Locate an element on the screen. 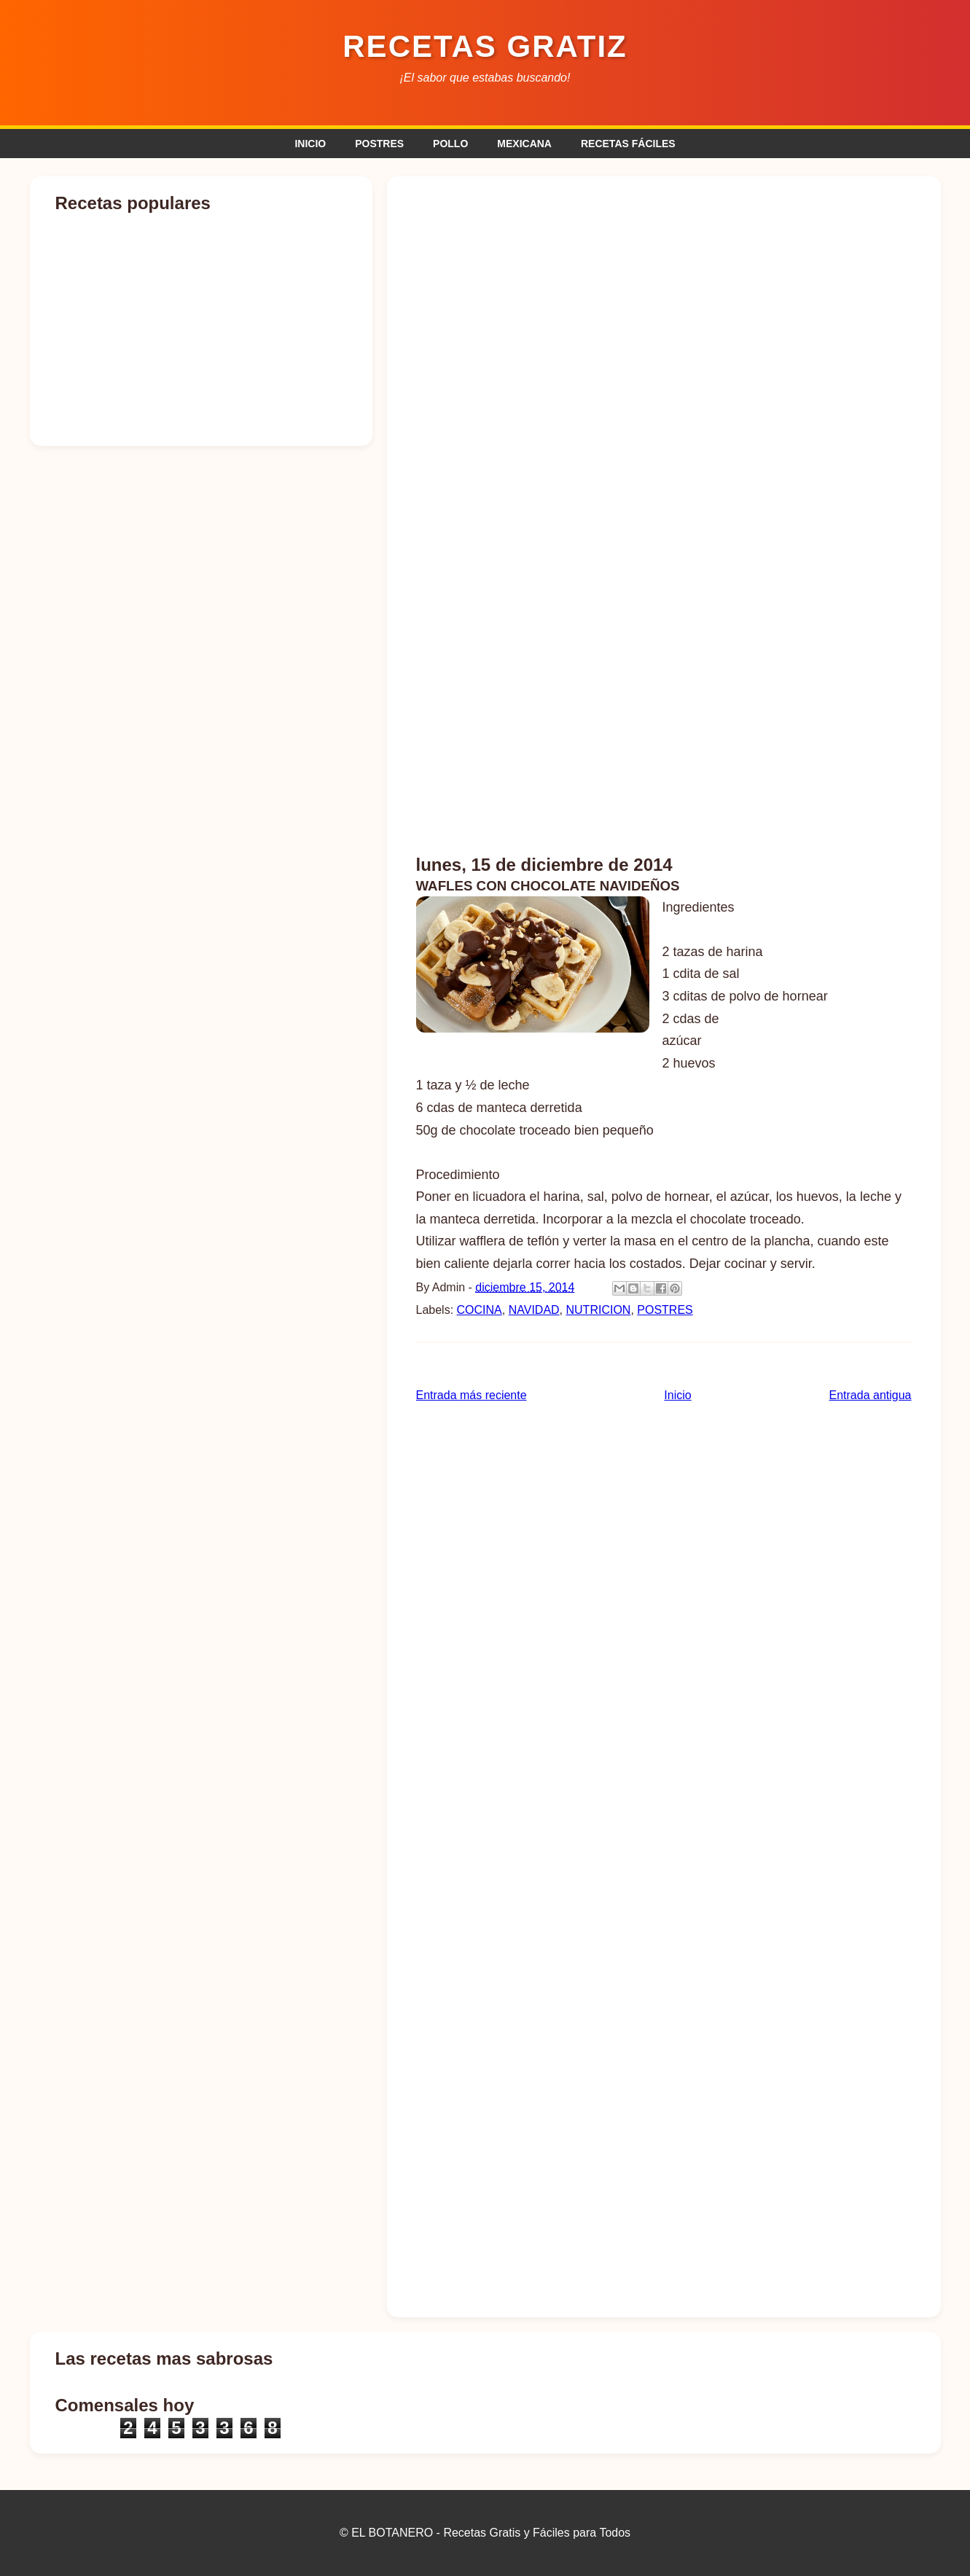  [Advertisement] is located at coordinates (664, 297).